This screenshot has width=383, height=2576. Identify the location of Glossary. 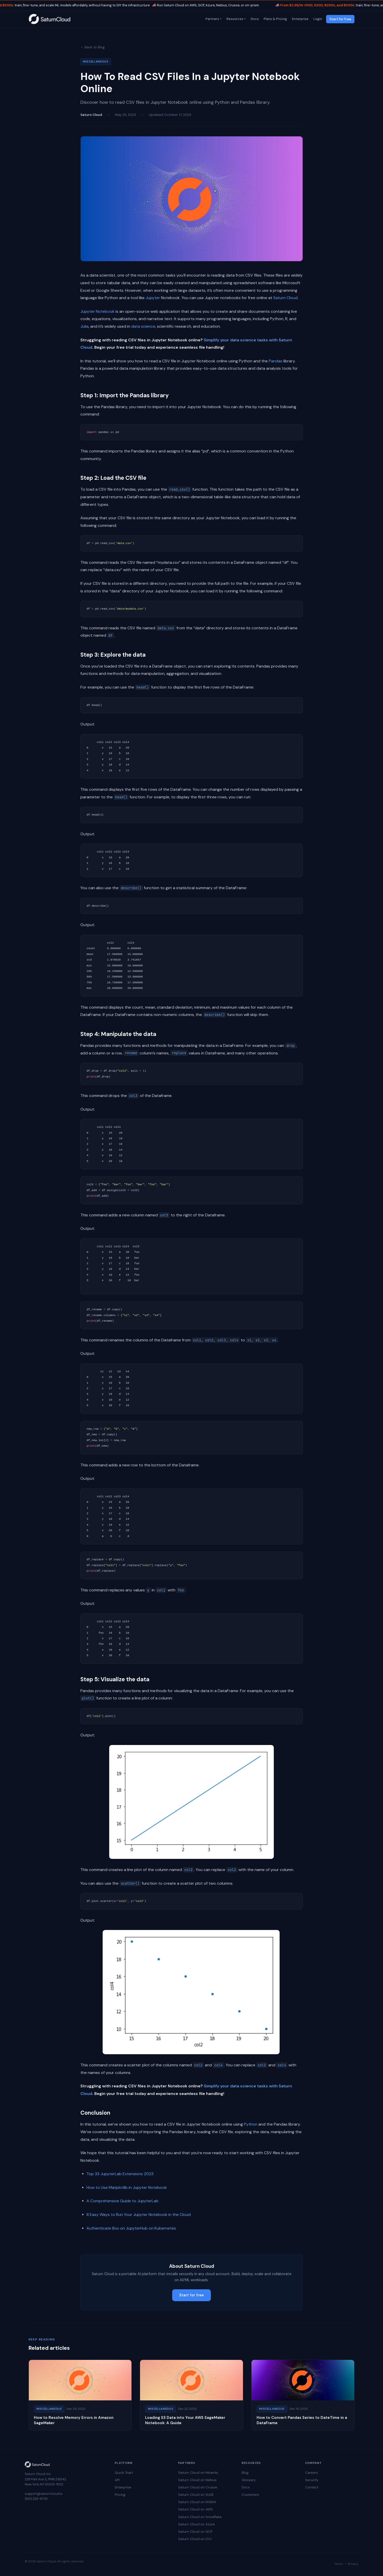
(249, 2480).